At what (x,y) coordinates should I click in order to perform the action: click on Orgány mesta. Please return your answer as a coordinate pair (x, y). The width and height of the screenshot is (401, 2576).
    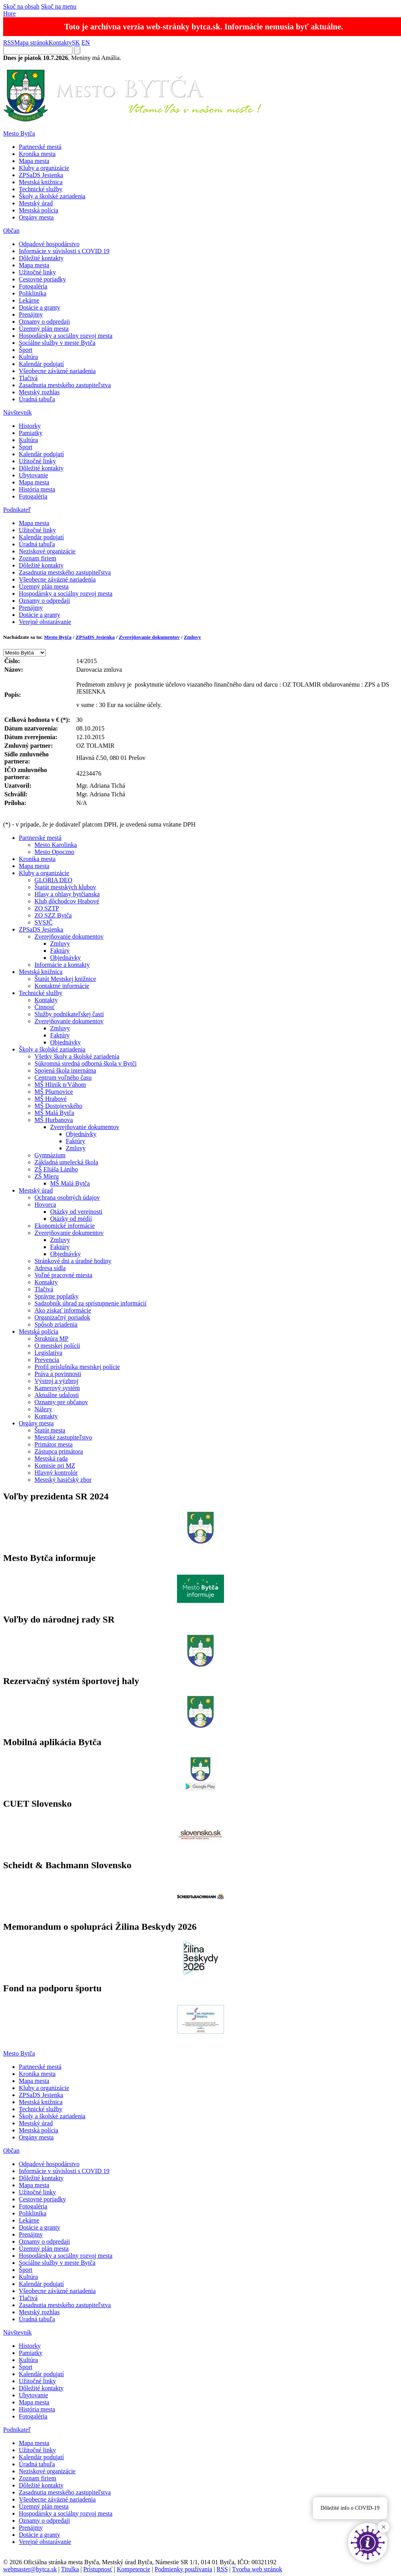
    Looking at the image, I should click on (36, 217).